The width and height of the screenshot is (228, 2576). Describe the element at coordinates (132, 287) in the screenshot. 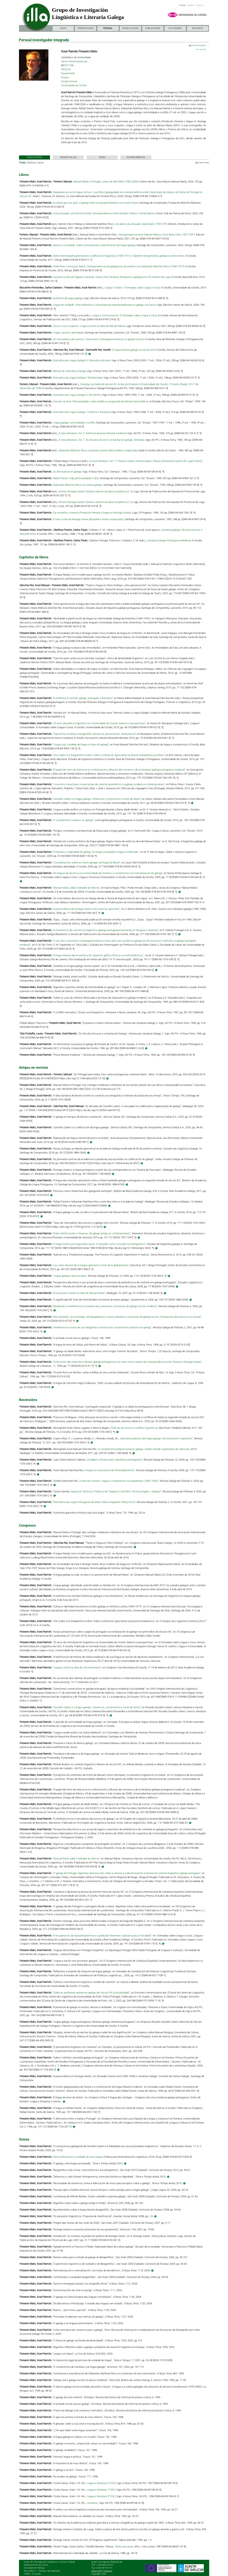

I see `Lingua e Teatro. X Xornadas sobre Lingua e Usos` at that location.